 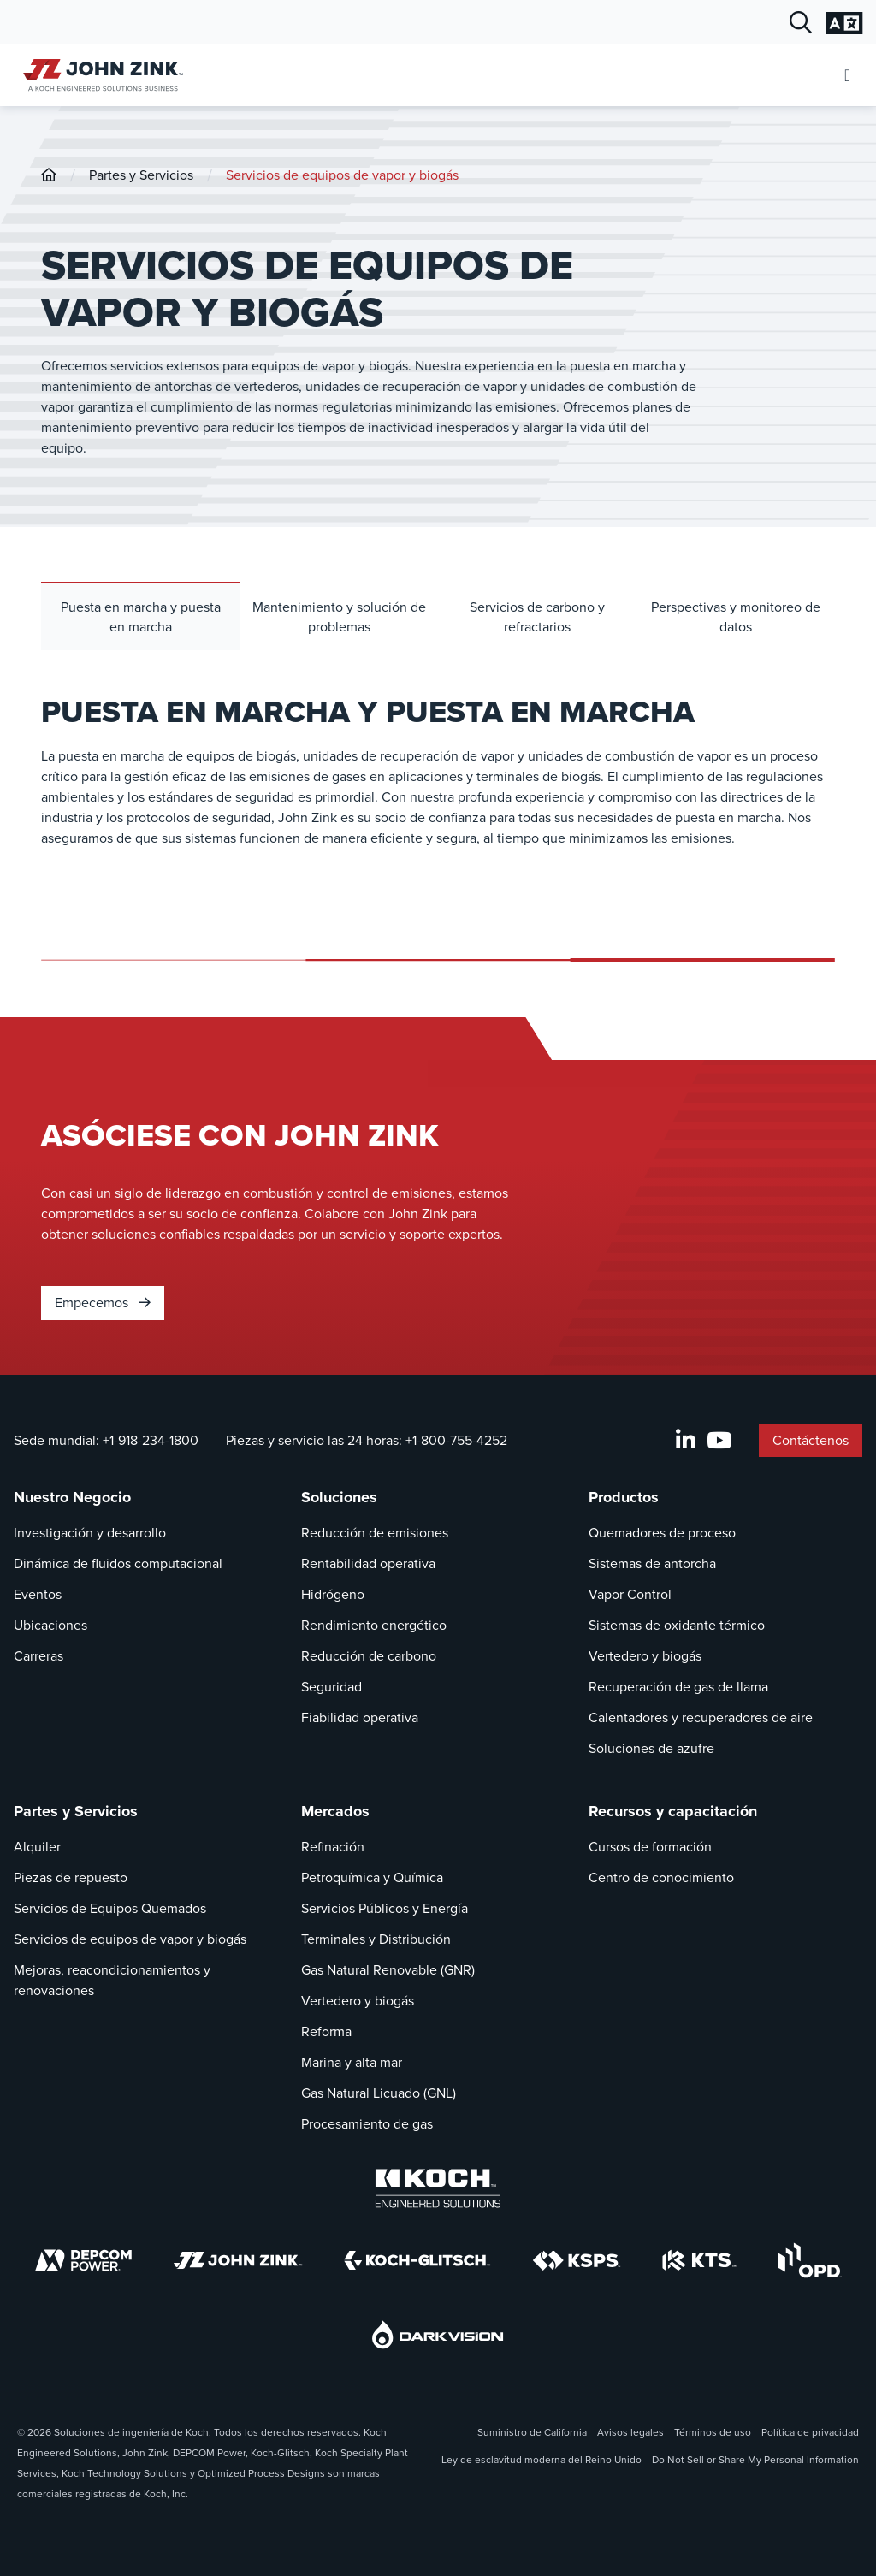 I want to click on Productos, so click(x=624, y=1497).